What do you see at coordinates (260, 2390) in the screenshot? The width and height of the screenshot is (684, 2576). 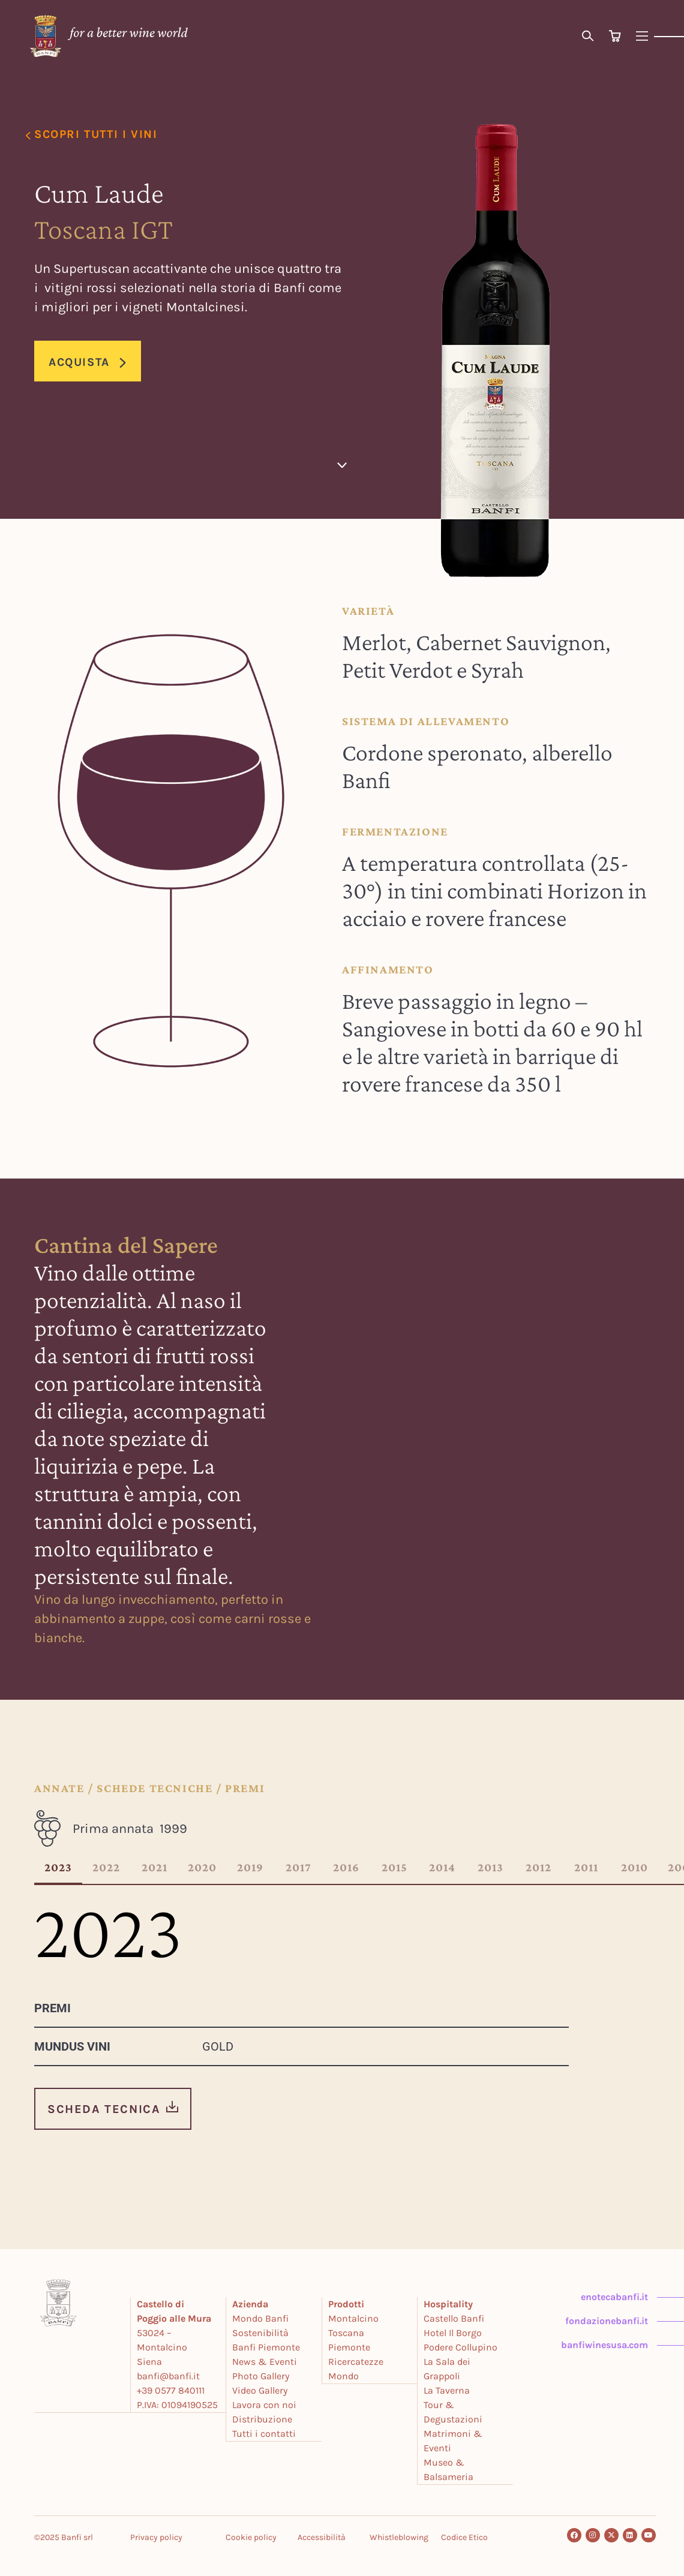 I see `Video Gallery` at bounding box center [260, 2390].